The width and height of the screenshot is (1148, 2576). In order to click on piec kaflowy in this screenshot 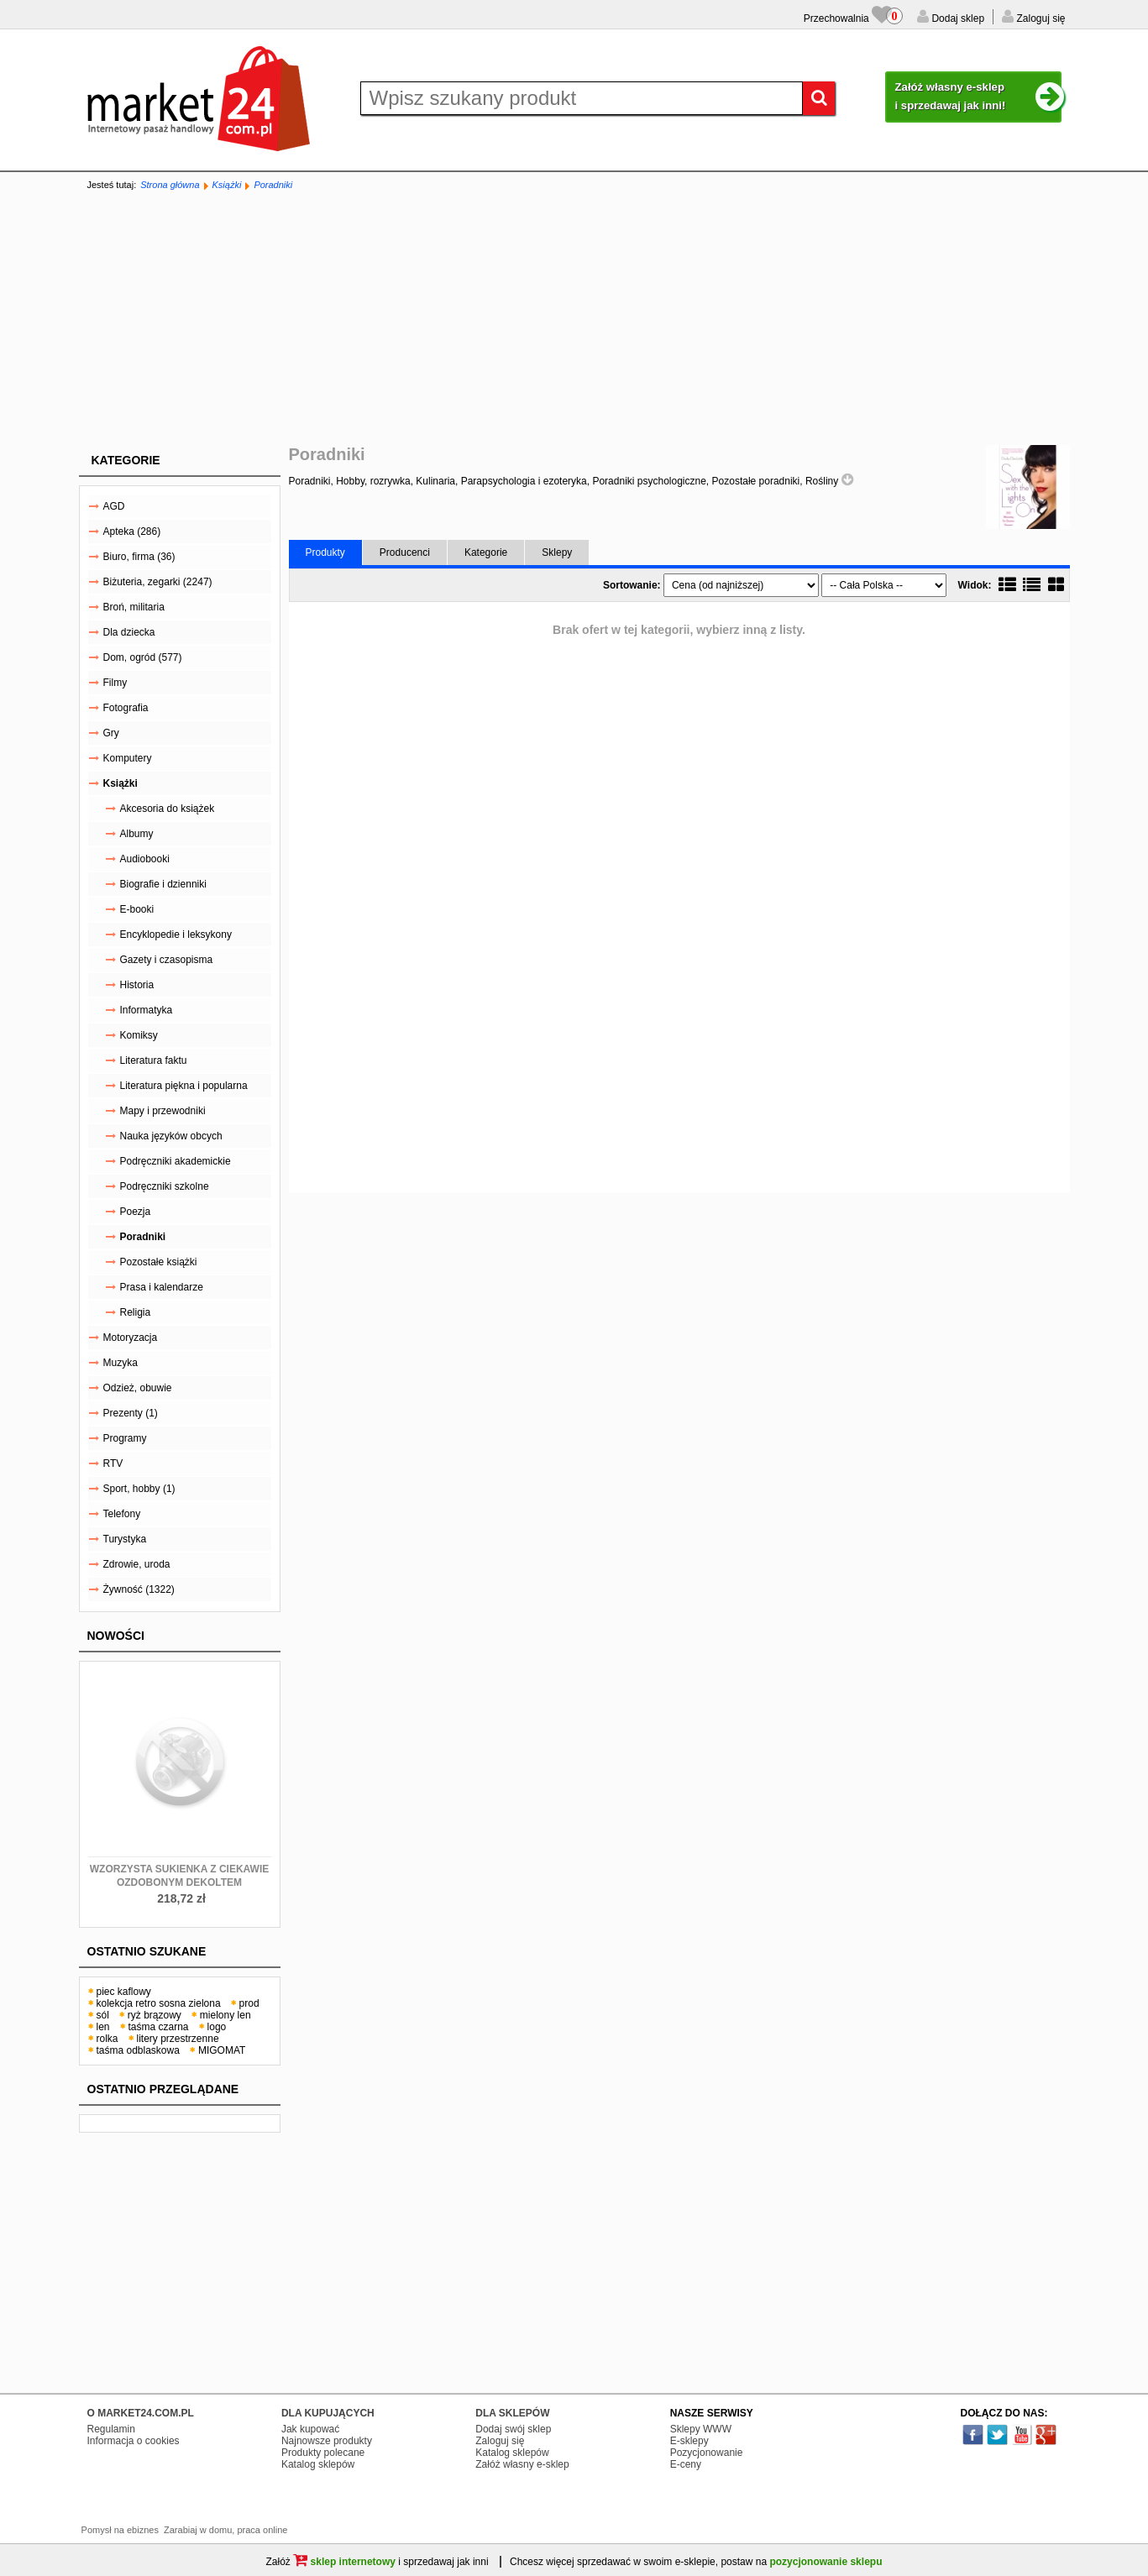, I will do `click(124, 1991)`.